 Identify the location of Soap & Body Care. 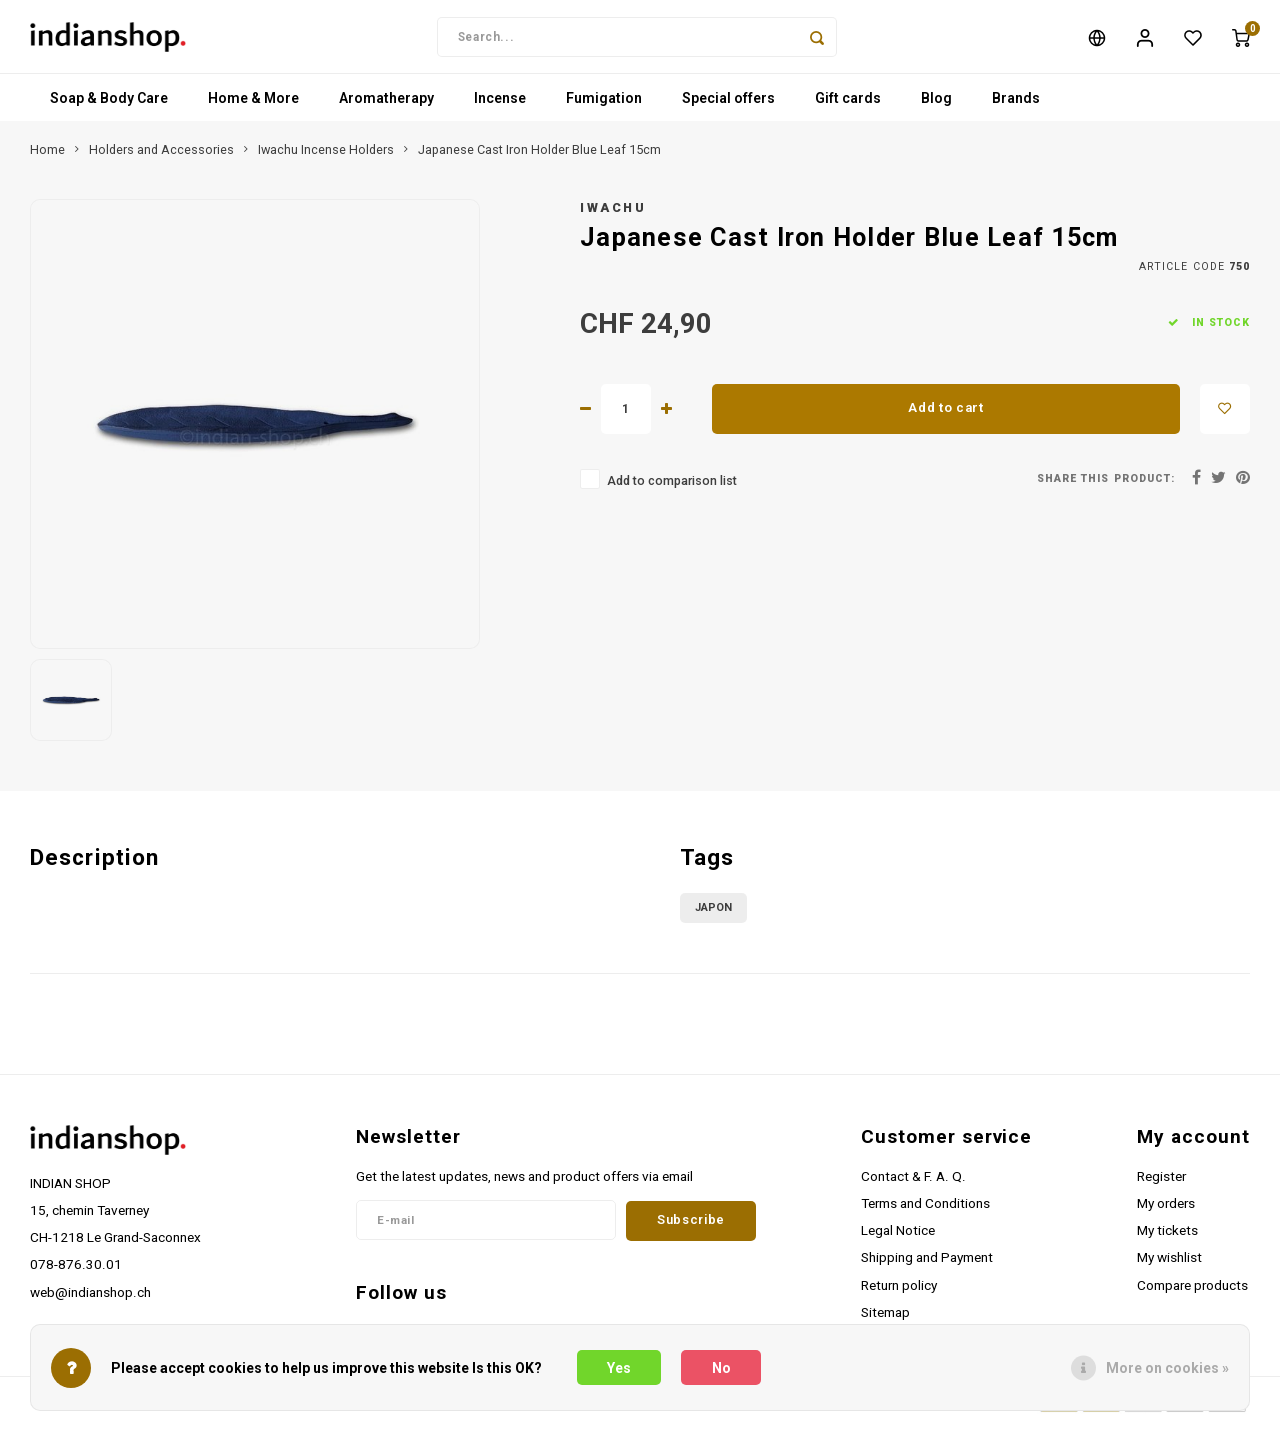
(109, 105).